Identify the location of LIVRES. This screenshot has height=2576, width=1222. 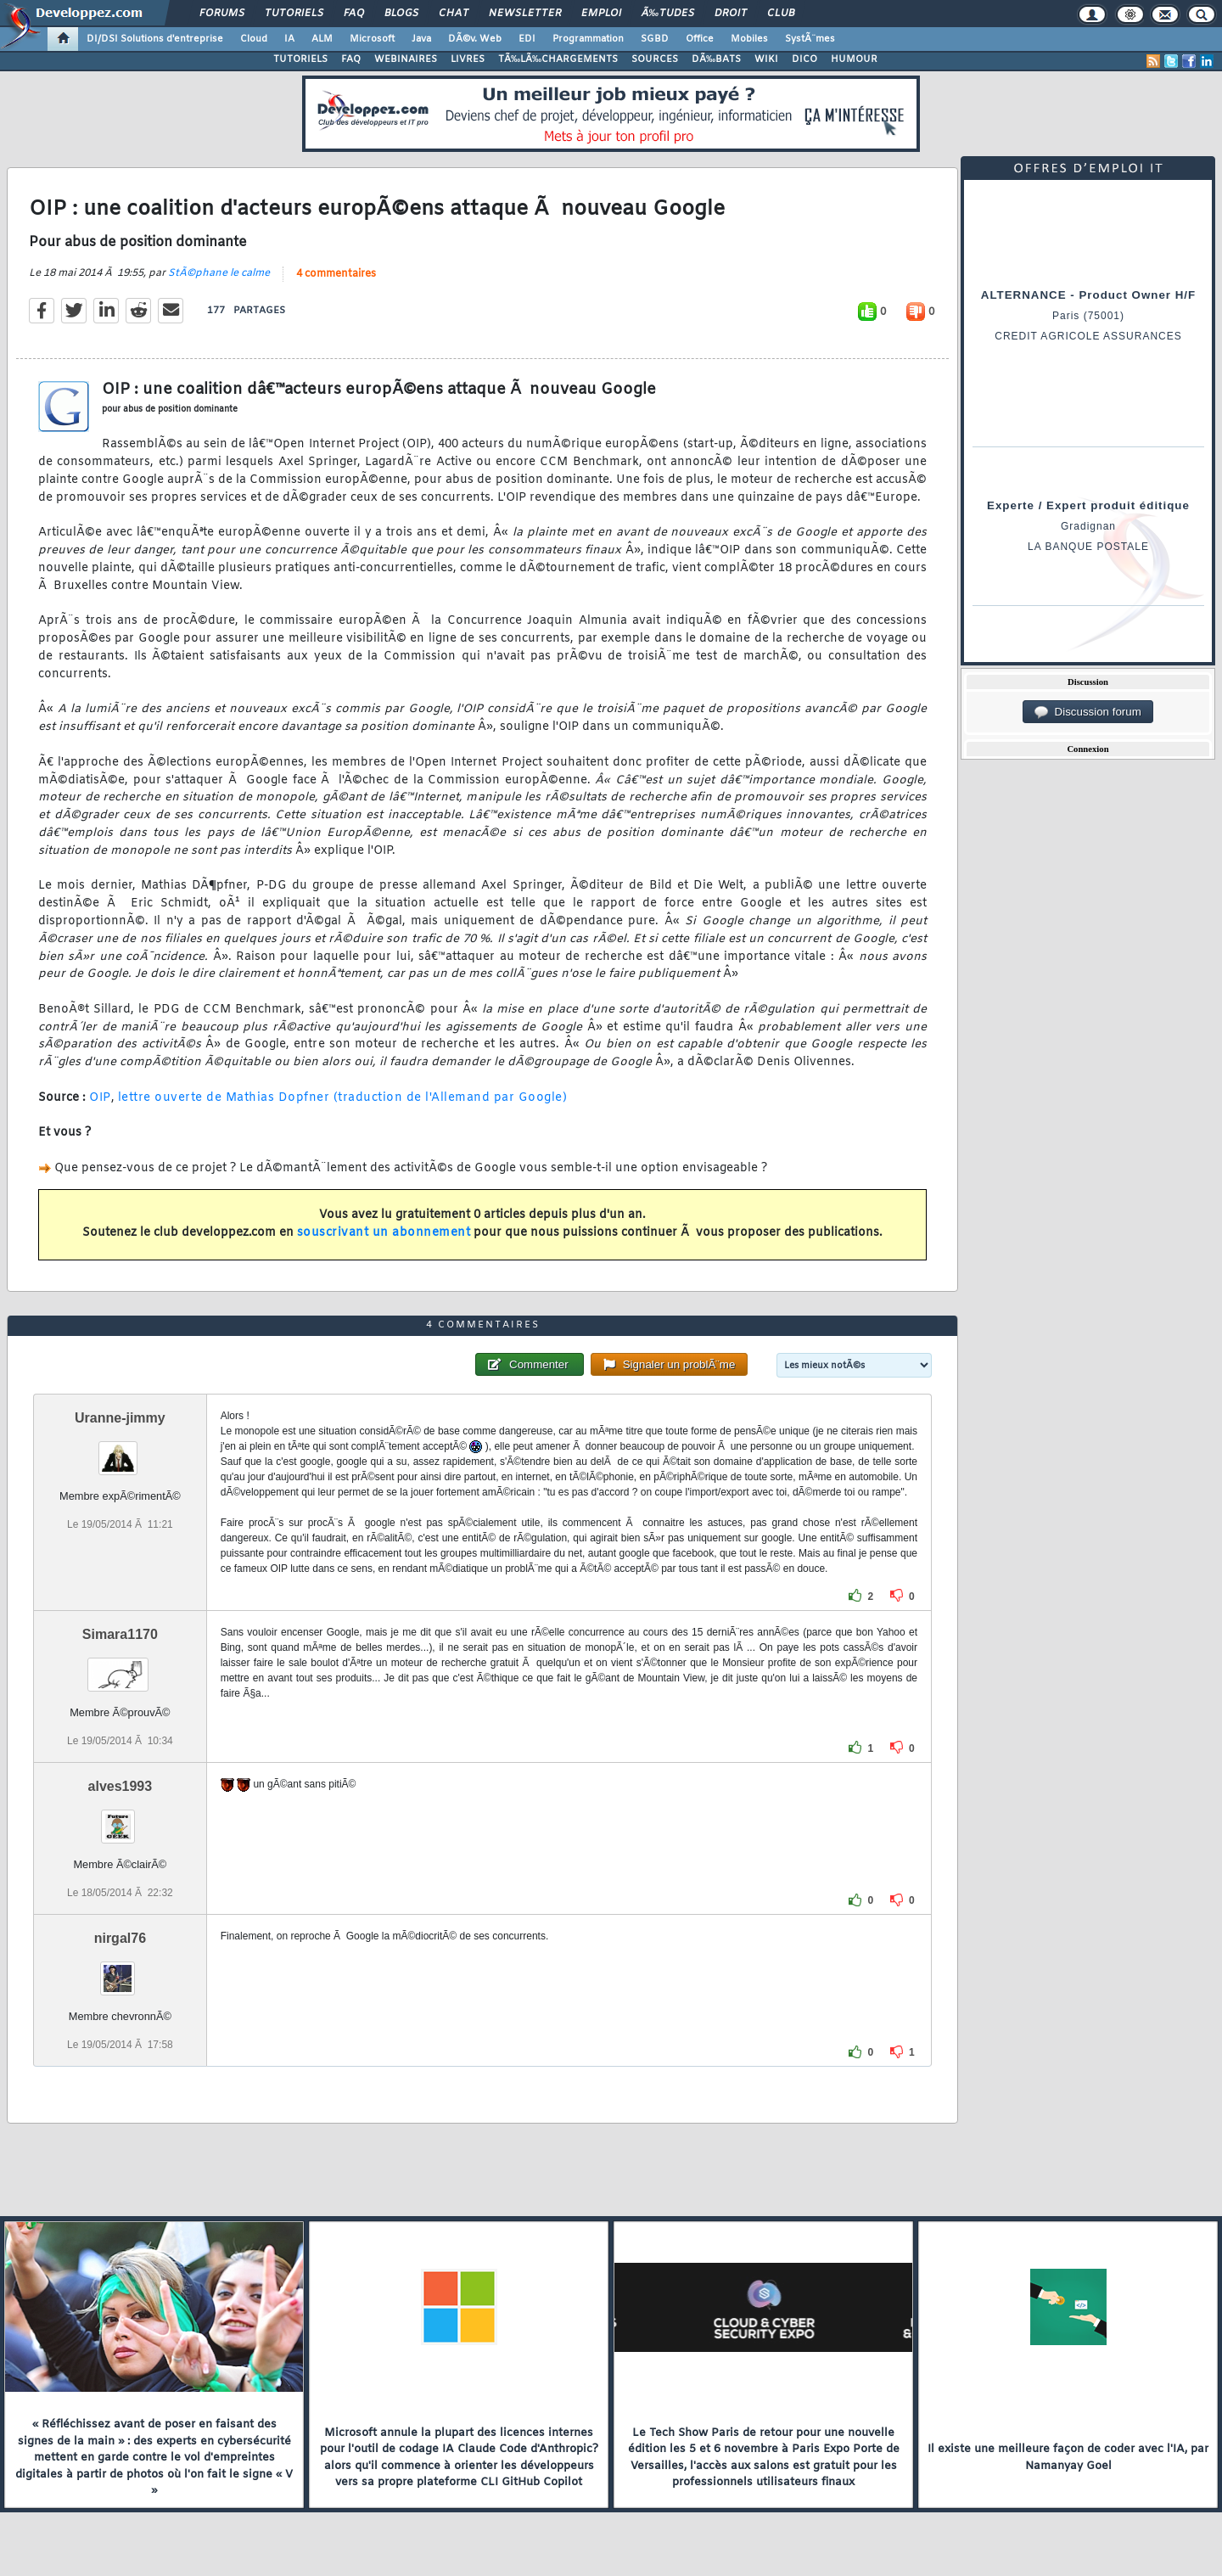
(468, 59).